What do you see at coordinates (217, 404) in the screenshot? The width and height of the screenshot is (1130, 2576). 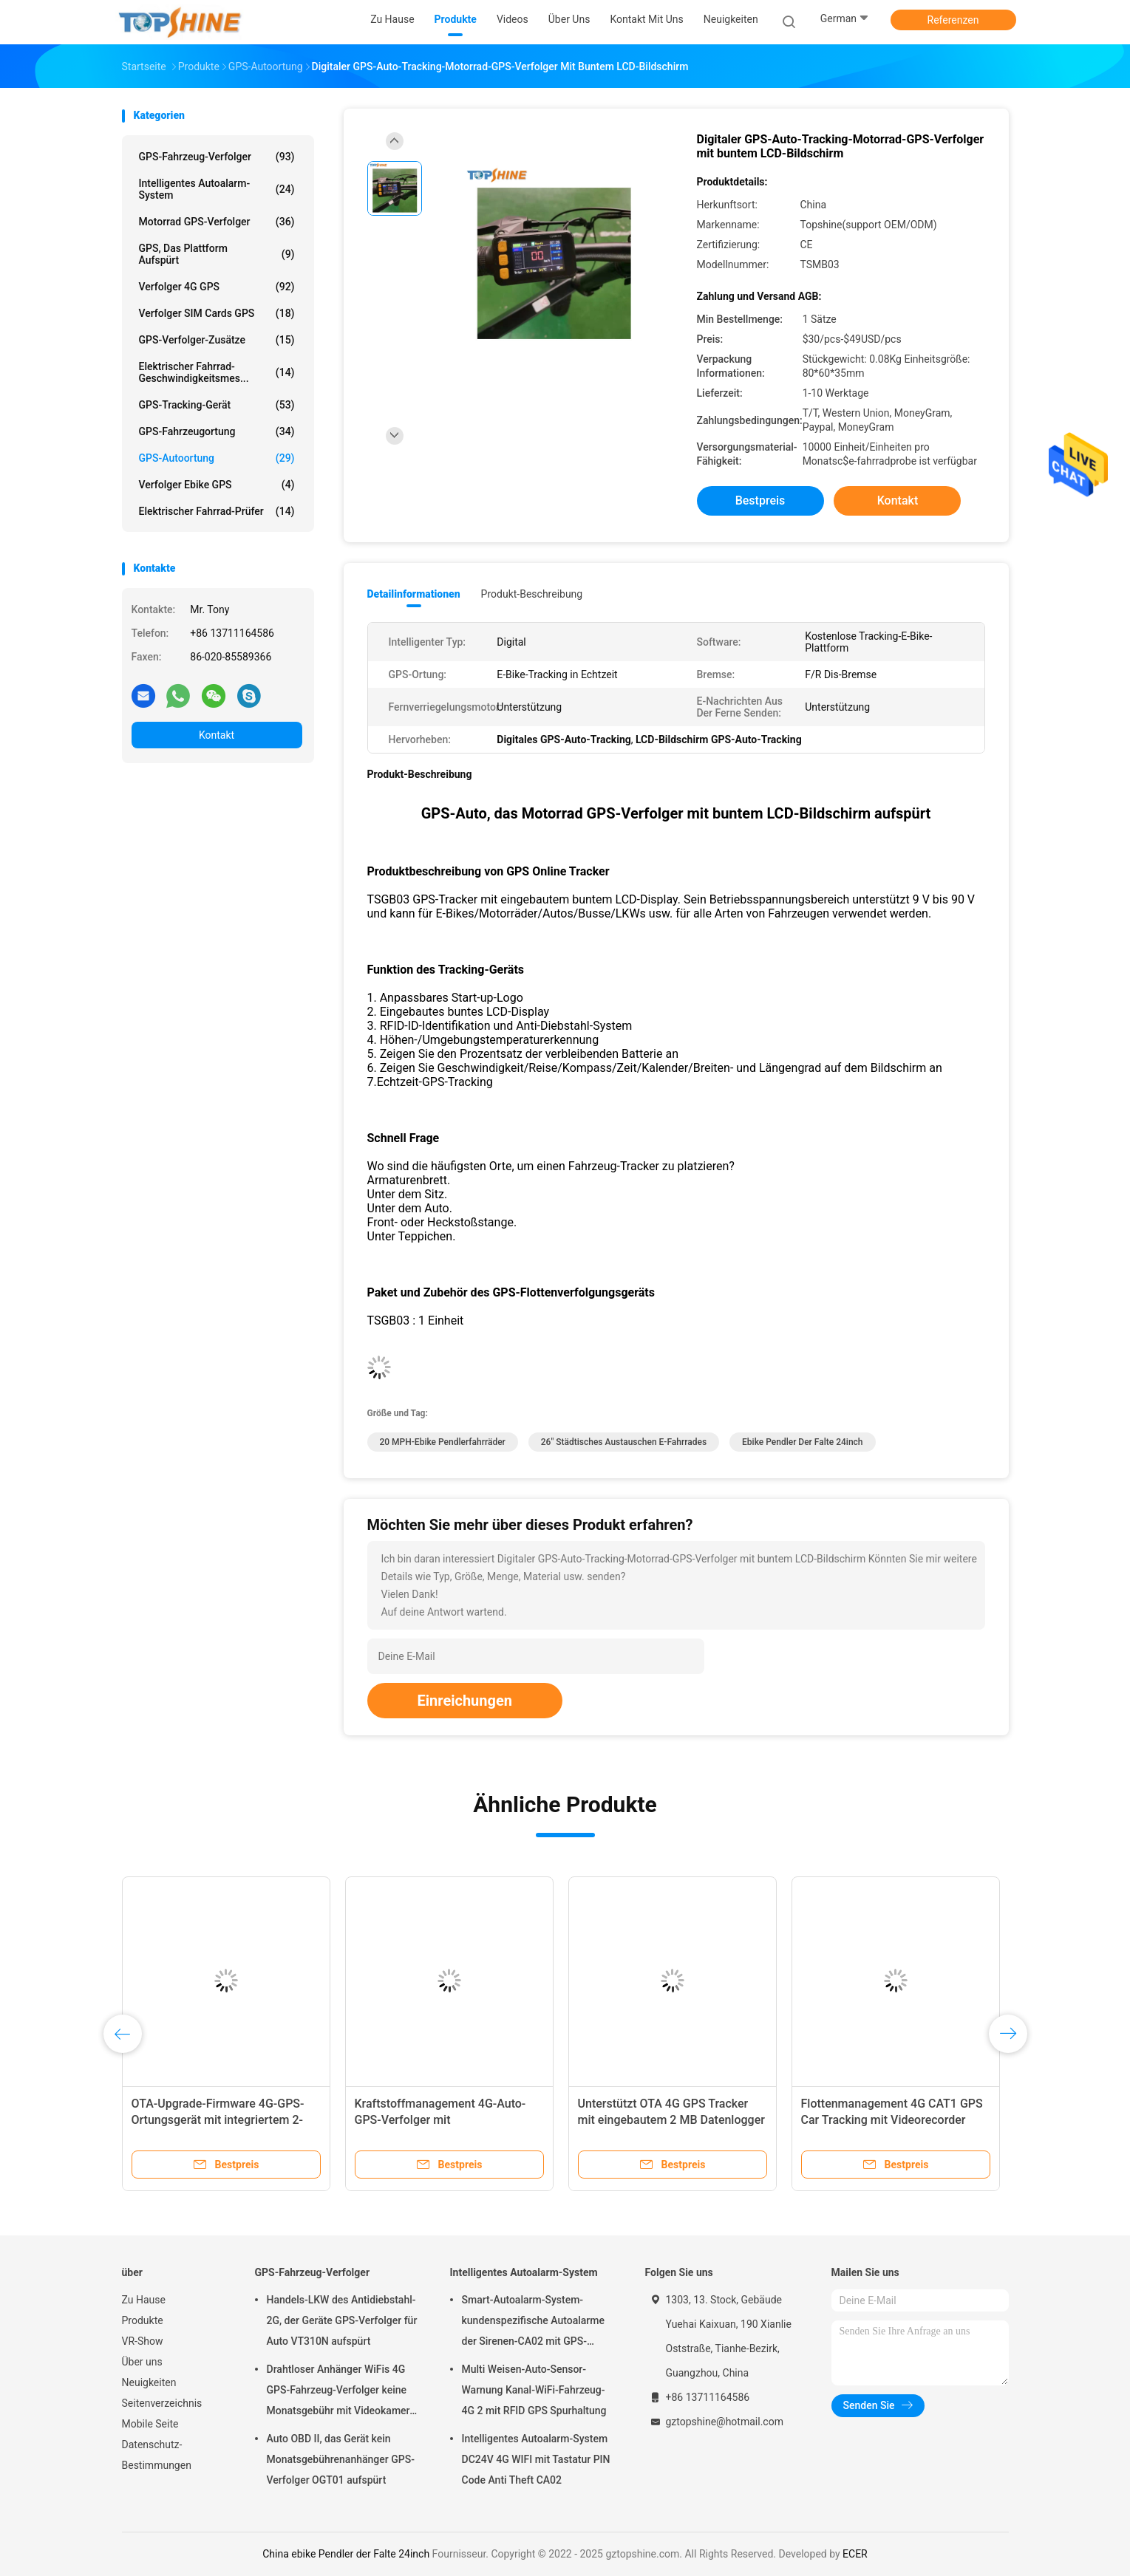 I see `GPS-Tracking-Gerät` at bounding box center [217, 404].